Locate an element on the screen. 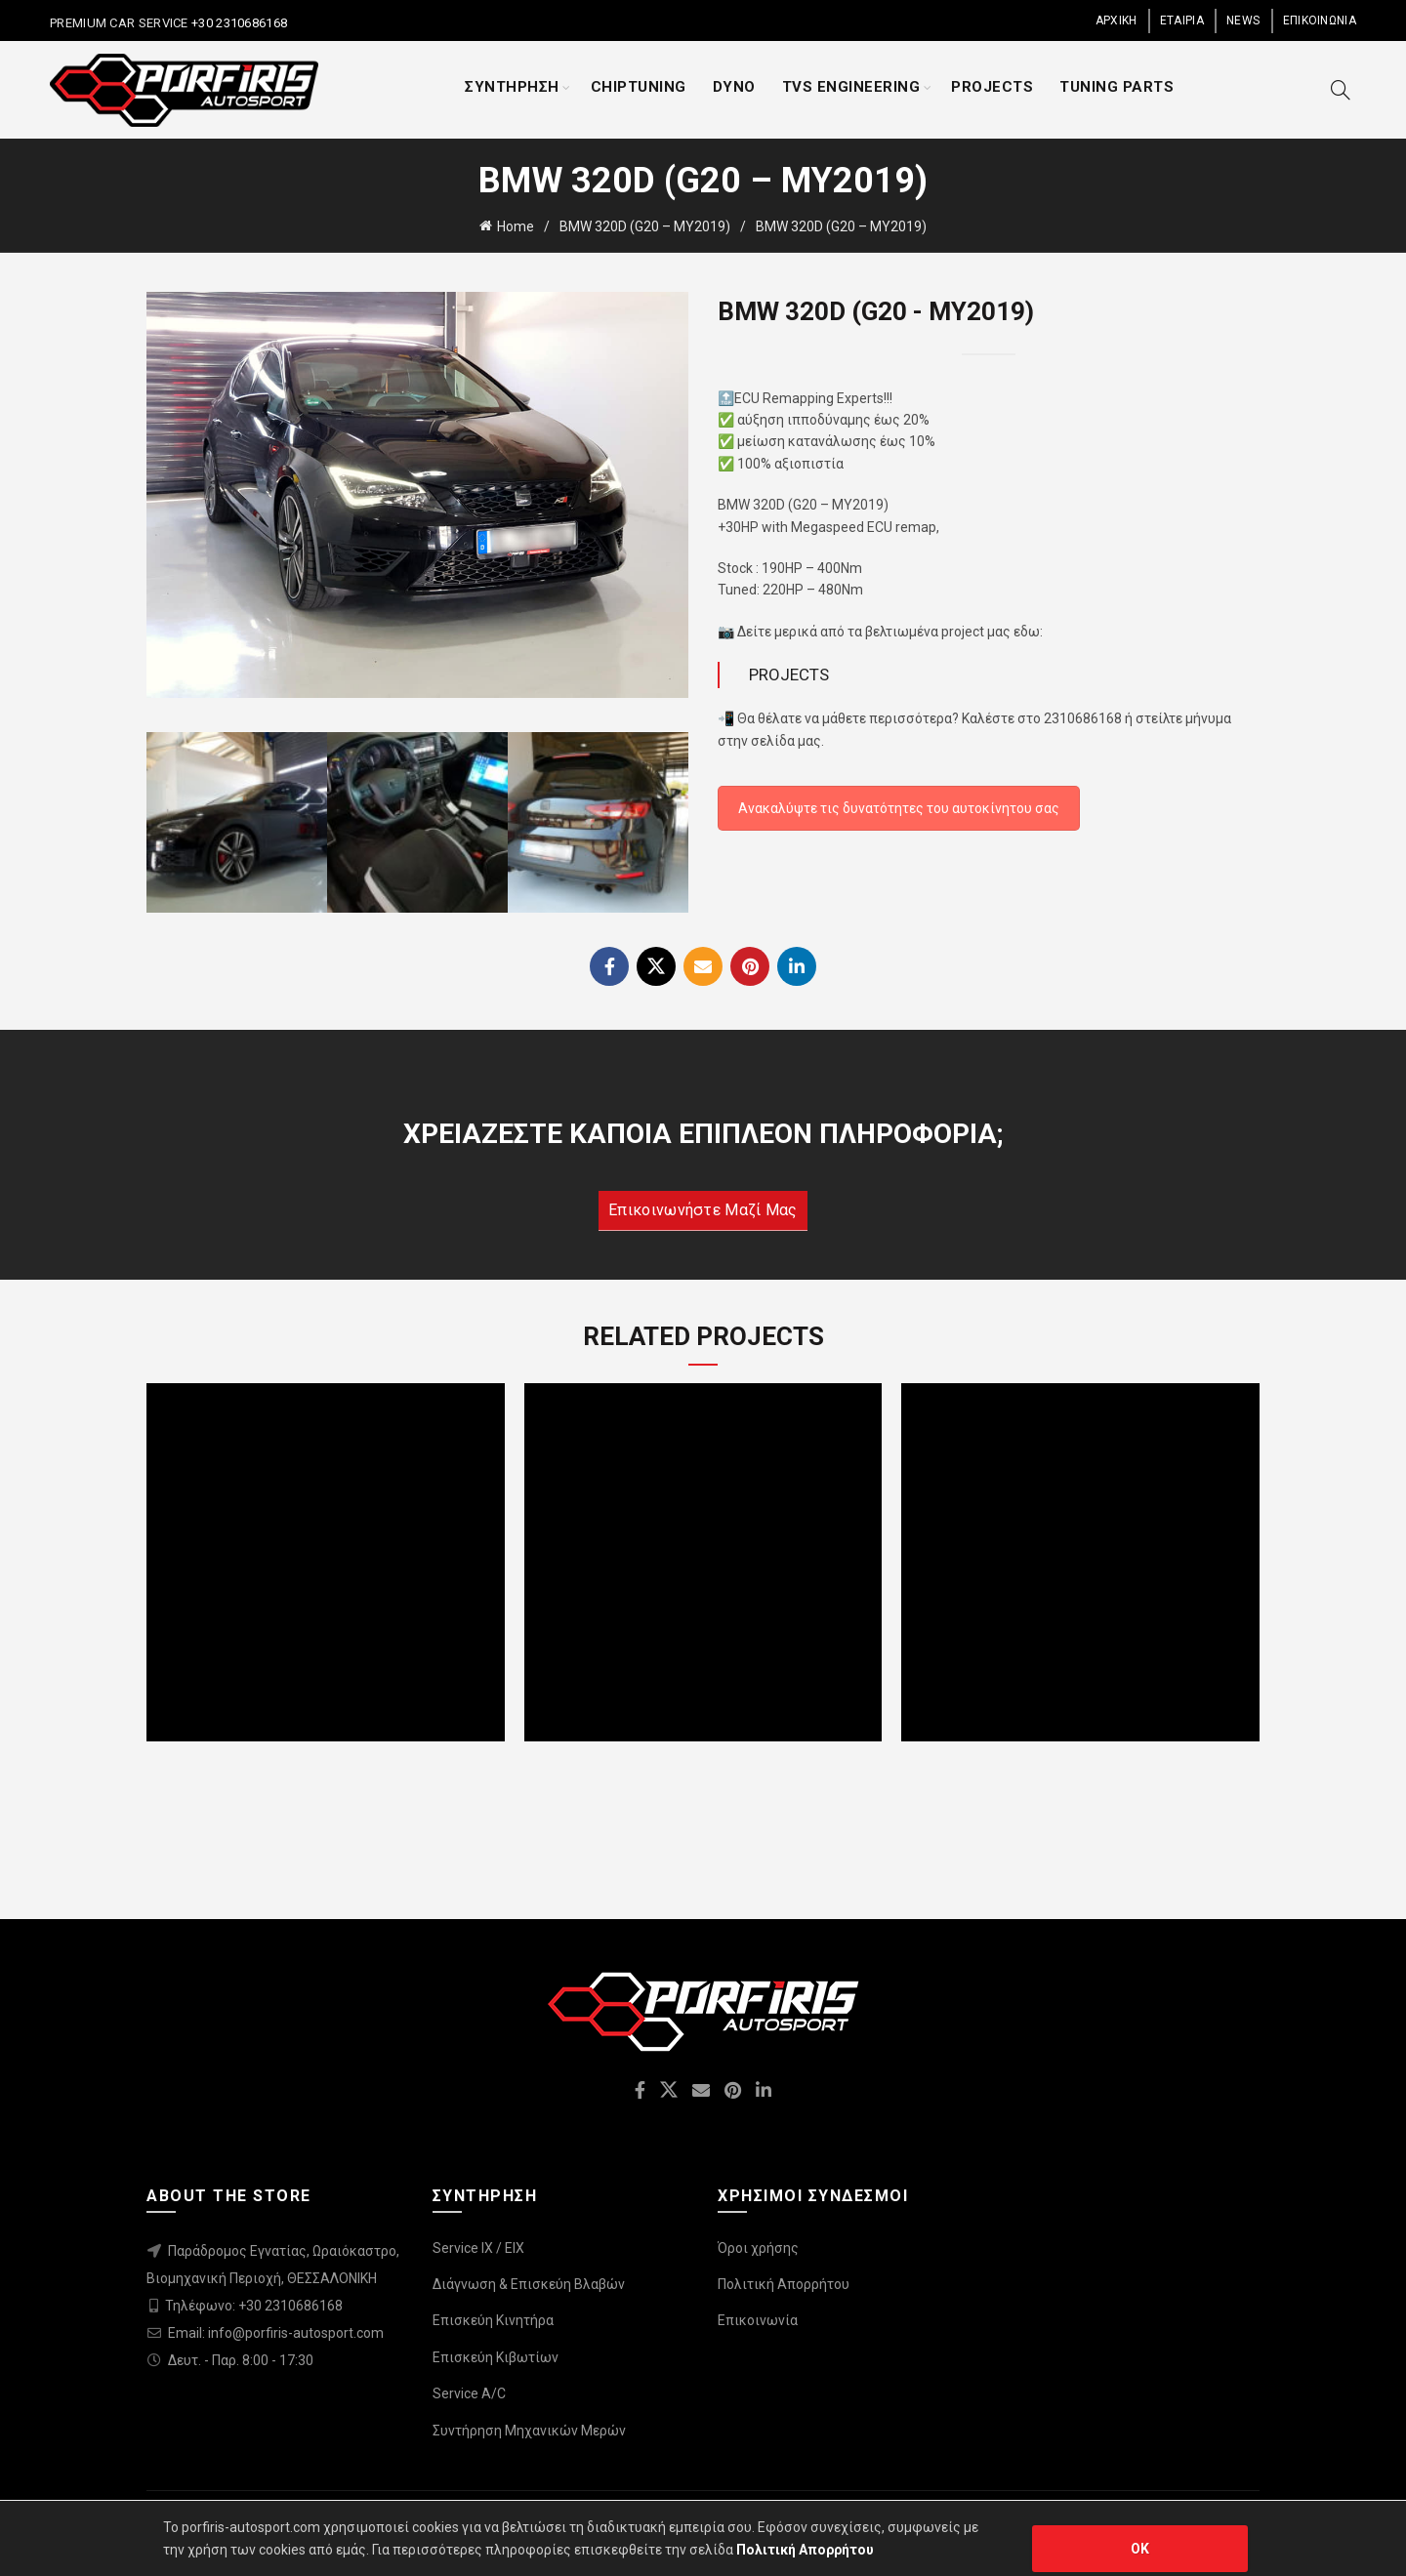  Πολιτική Απορρήτου is located at coordinates (783, 2284).